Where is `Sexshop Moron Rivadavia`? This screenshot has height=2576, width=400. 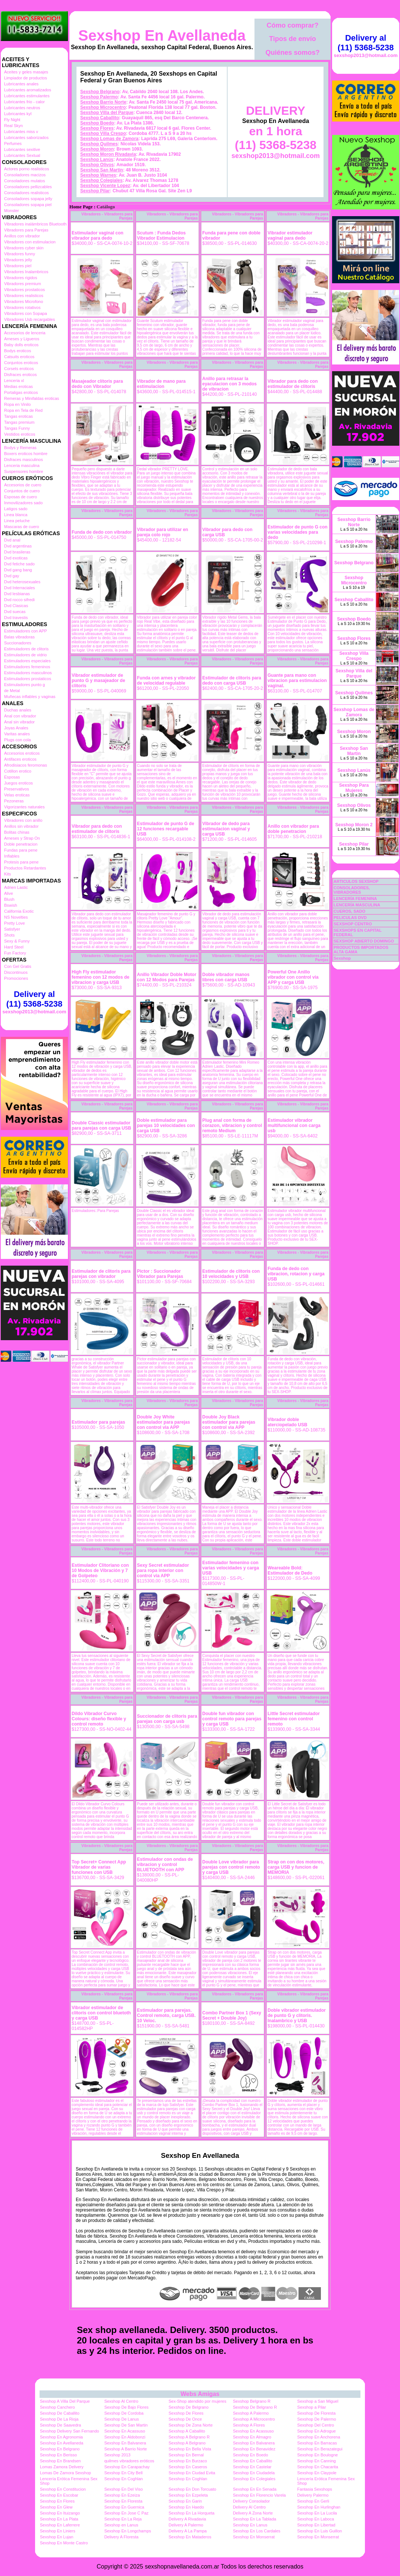
Sexshop Moron Rivadavia is located at coordinates (108, 154).